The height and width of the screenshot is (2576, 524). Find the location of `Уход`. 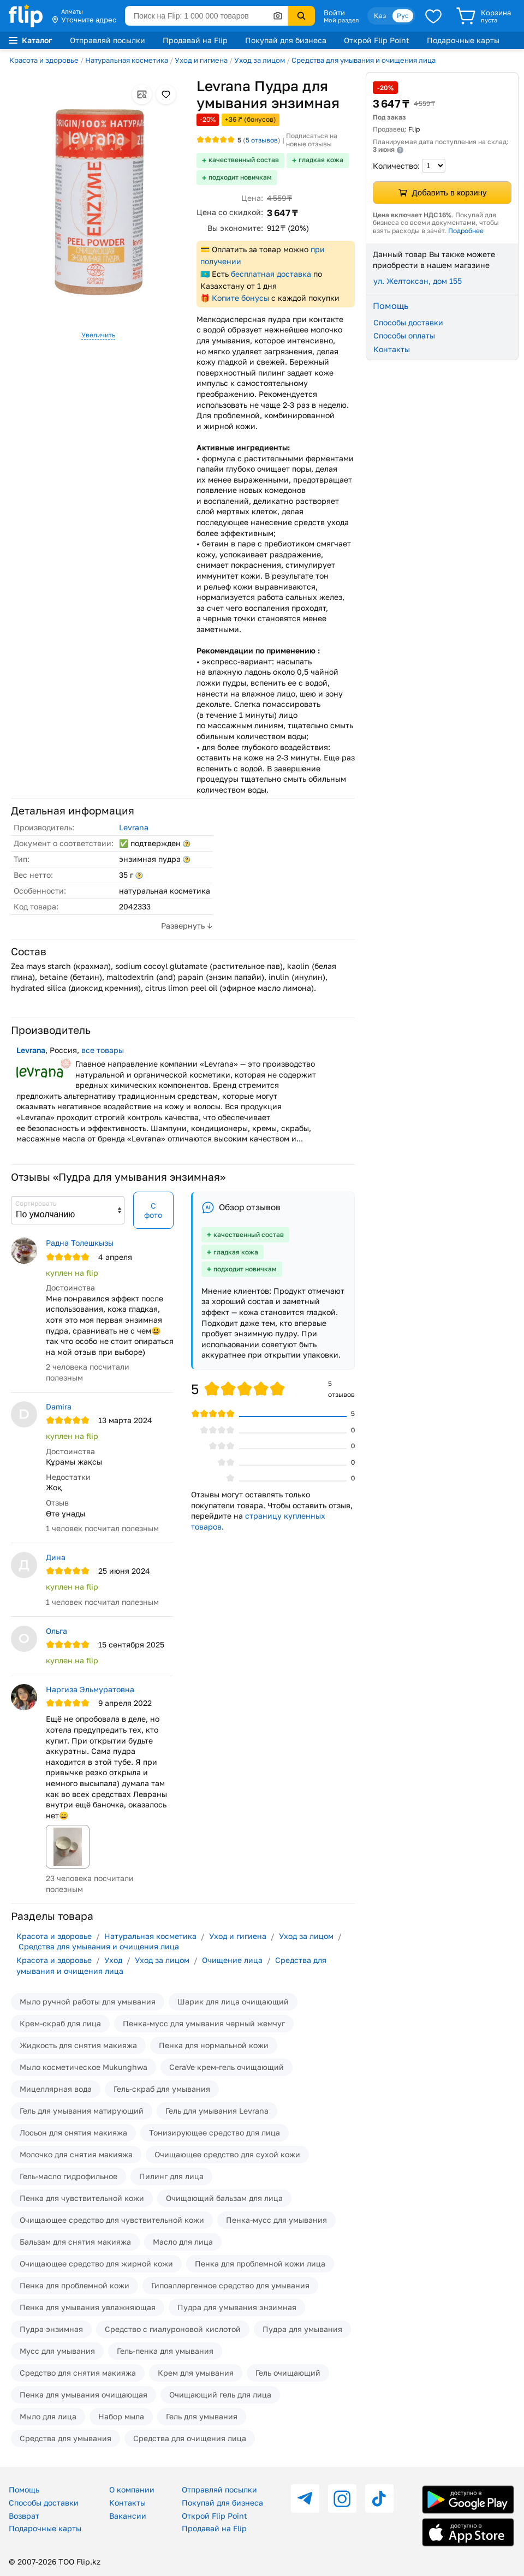

Уход is located at coordinates (113, 1960).